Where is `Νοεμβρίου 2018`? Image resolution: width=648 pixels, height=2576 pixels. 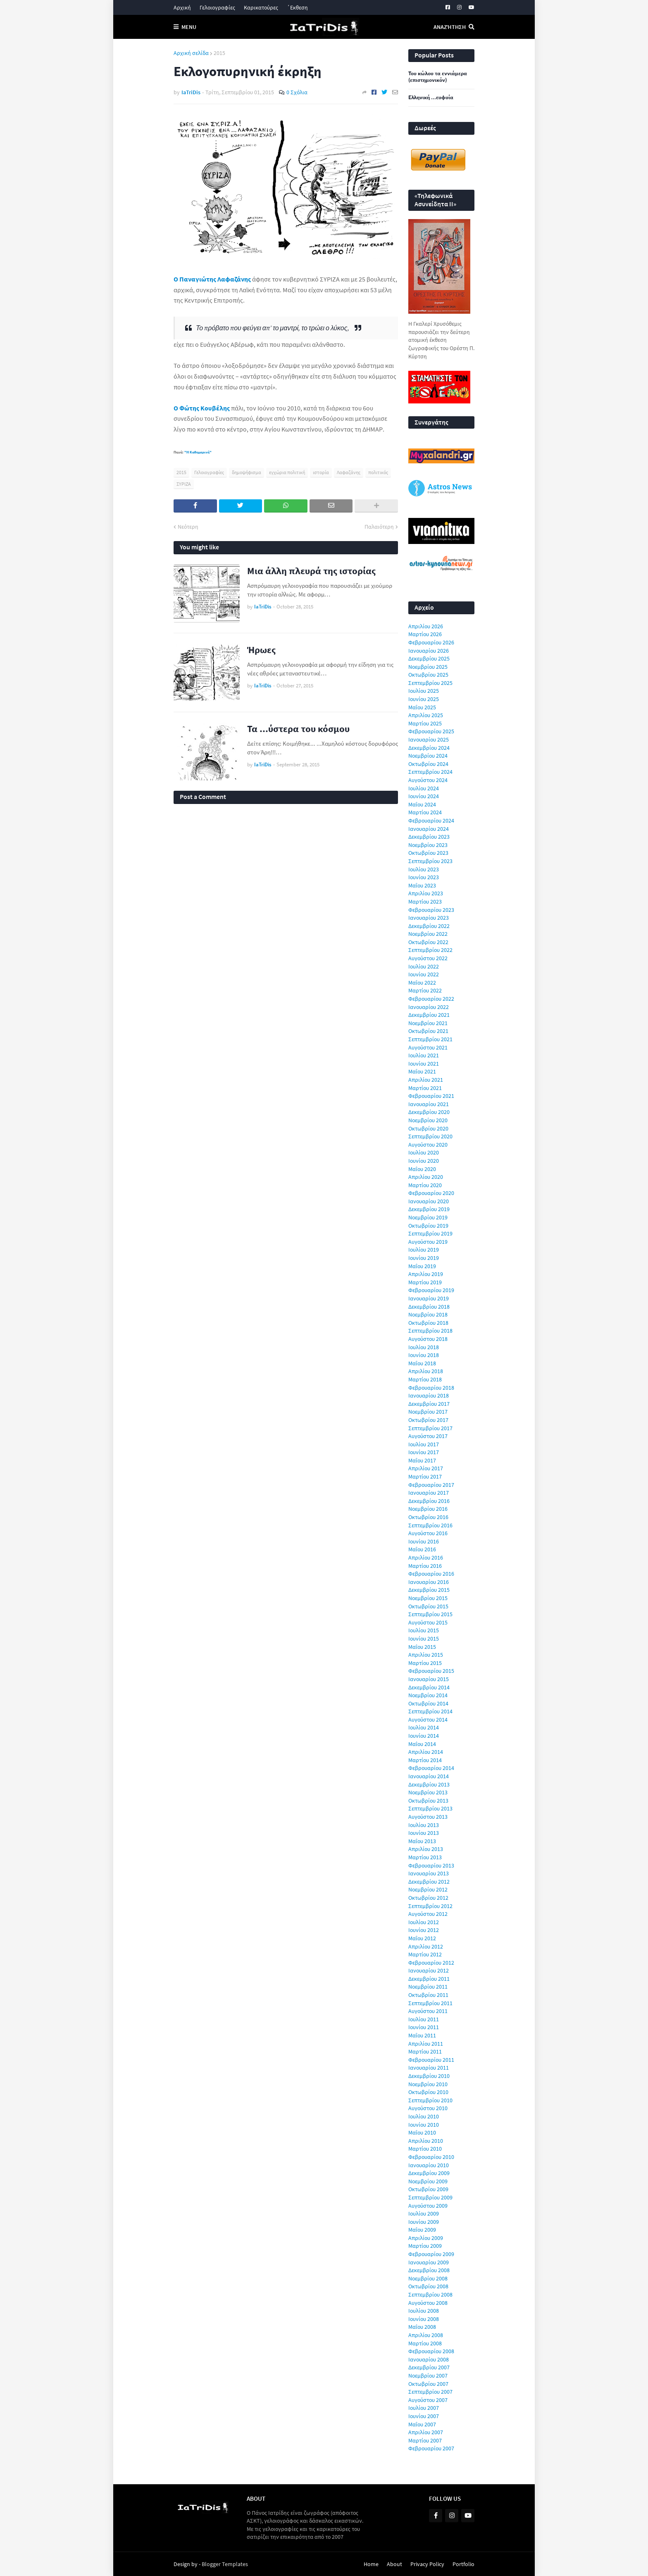
Νοεμβρίου 2018 is located at coordinates (428, 1314).